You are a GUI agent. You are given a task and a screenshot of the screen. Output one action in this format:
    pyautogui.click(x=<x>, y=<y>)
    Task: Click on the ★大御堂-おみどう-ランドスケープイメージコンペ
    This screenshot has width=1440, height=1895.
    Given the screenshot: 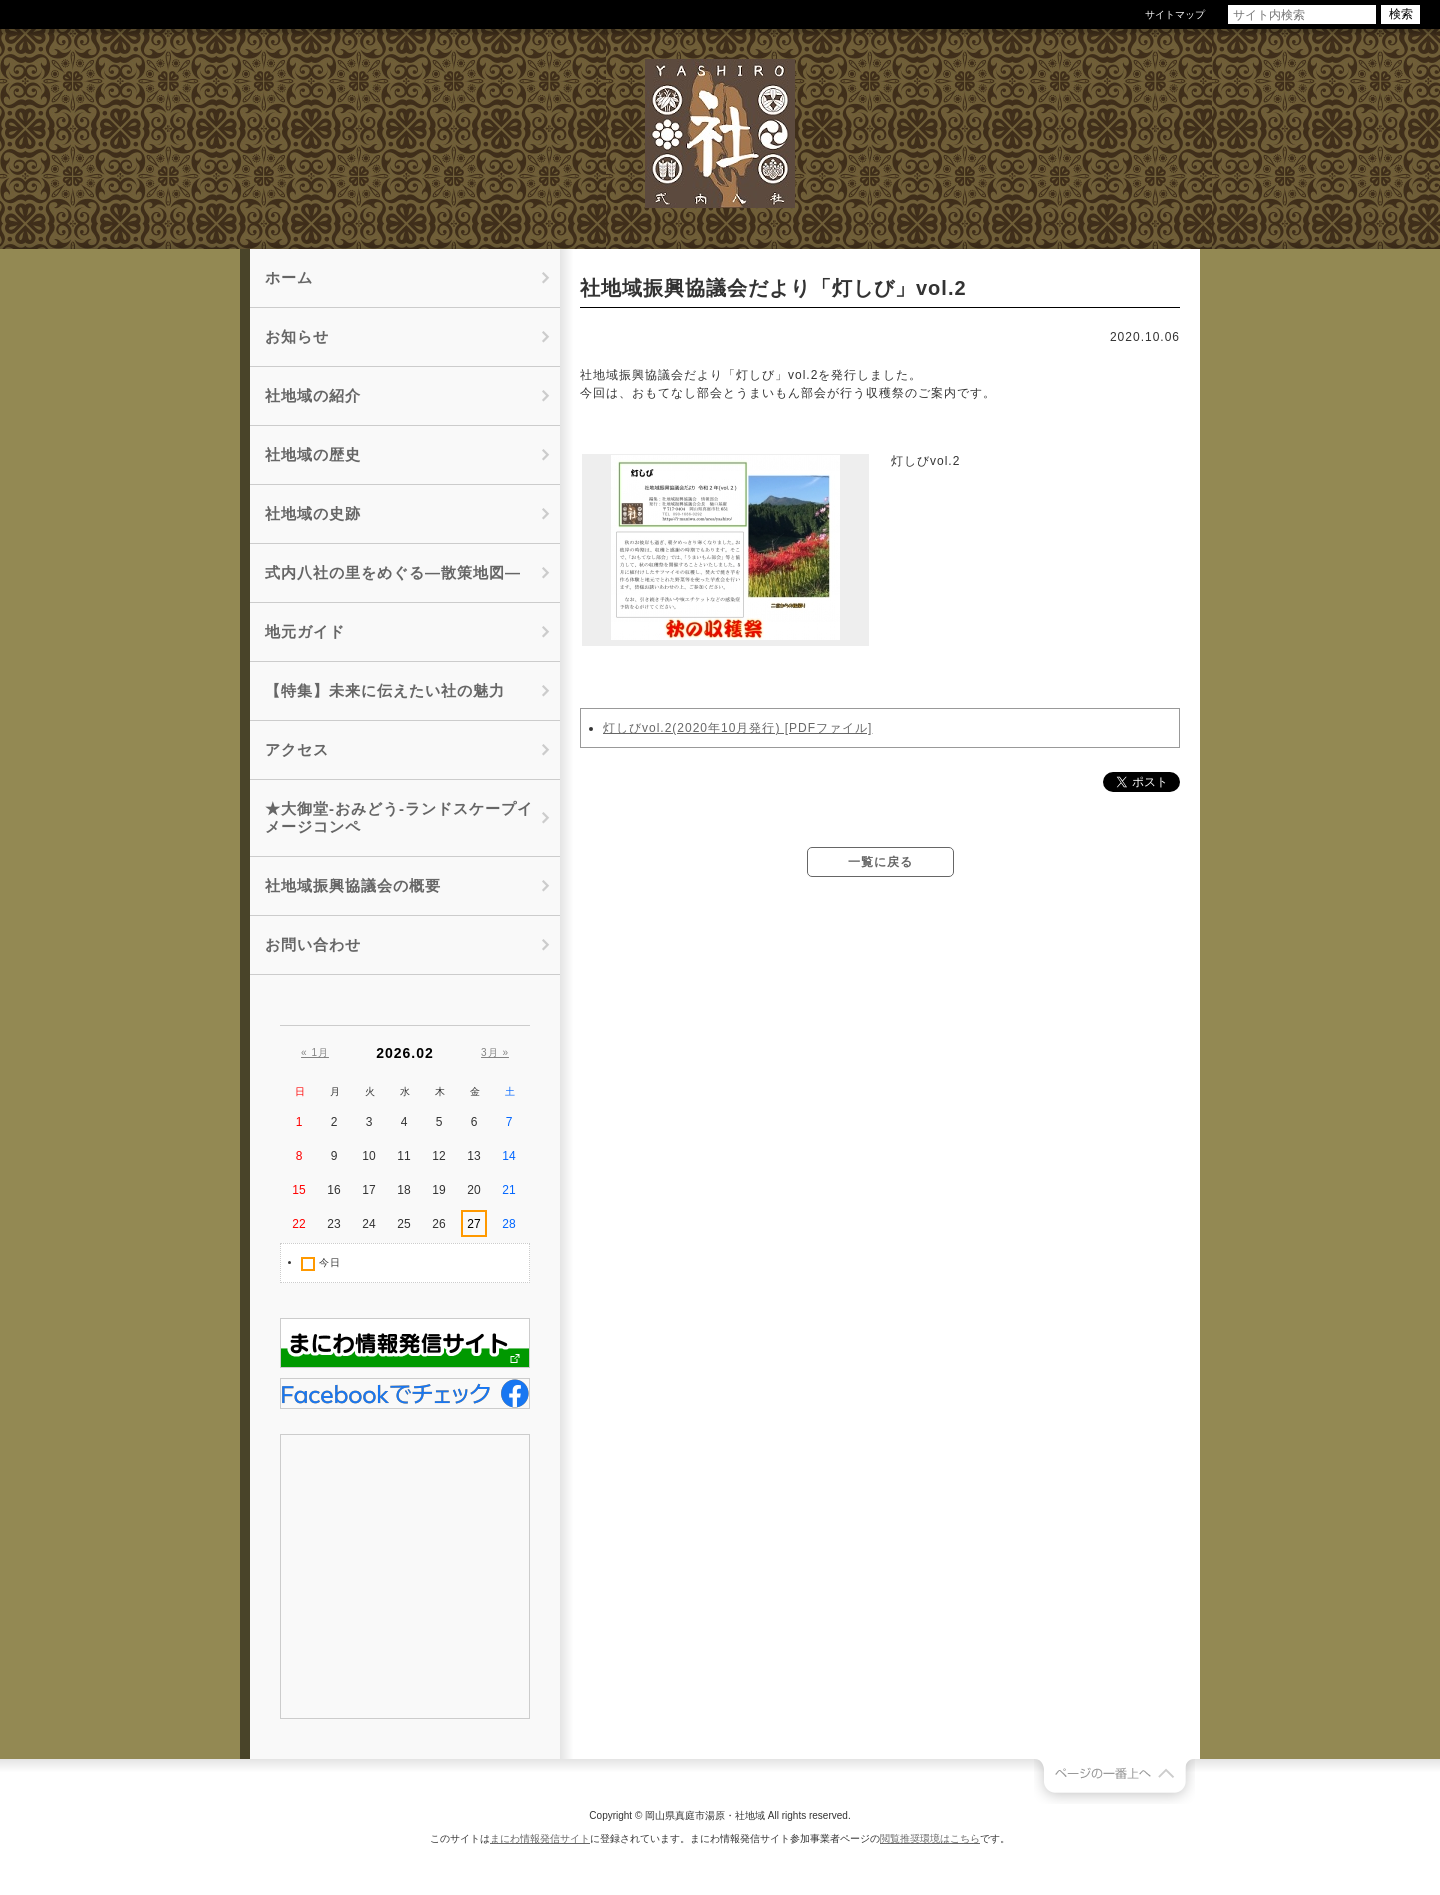 What is the action you would take?
    pyautogui.click(x=399, y=817)
    